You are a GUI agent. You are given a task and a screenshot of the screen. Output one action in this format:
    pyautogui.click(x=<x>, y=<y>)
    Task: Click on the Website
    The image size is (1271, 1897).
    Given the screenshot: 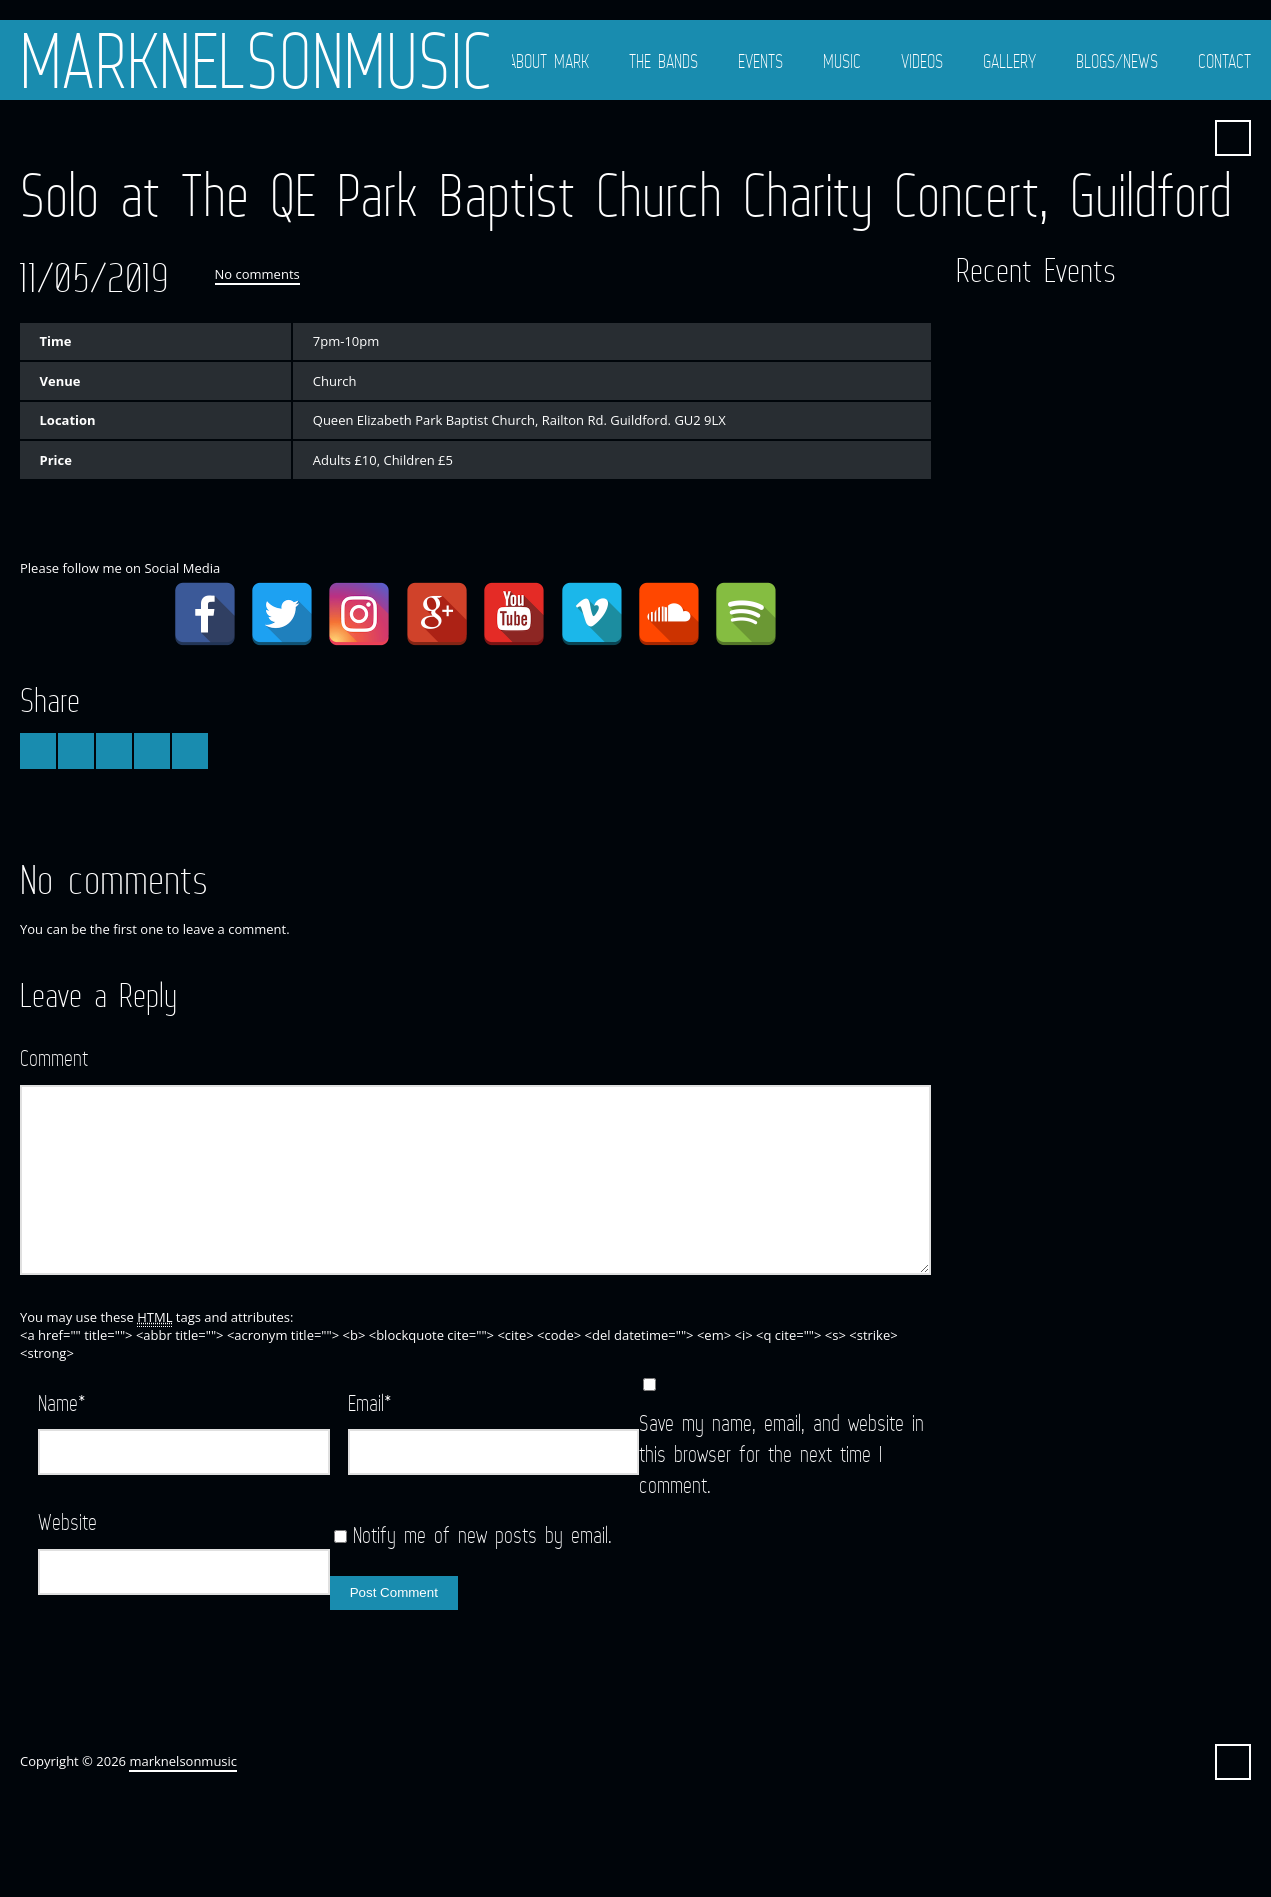 What is the action you would take?
    pyautogui.click(x=67, y=1521)
    